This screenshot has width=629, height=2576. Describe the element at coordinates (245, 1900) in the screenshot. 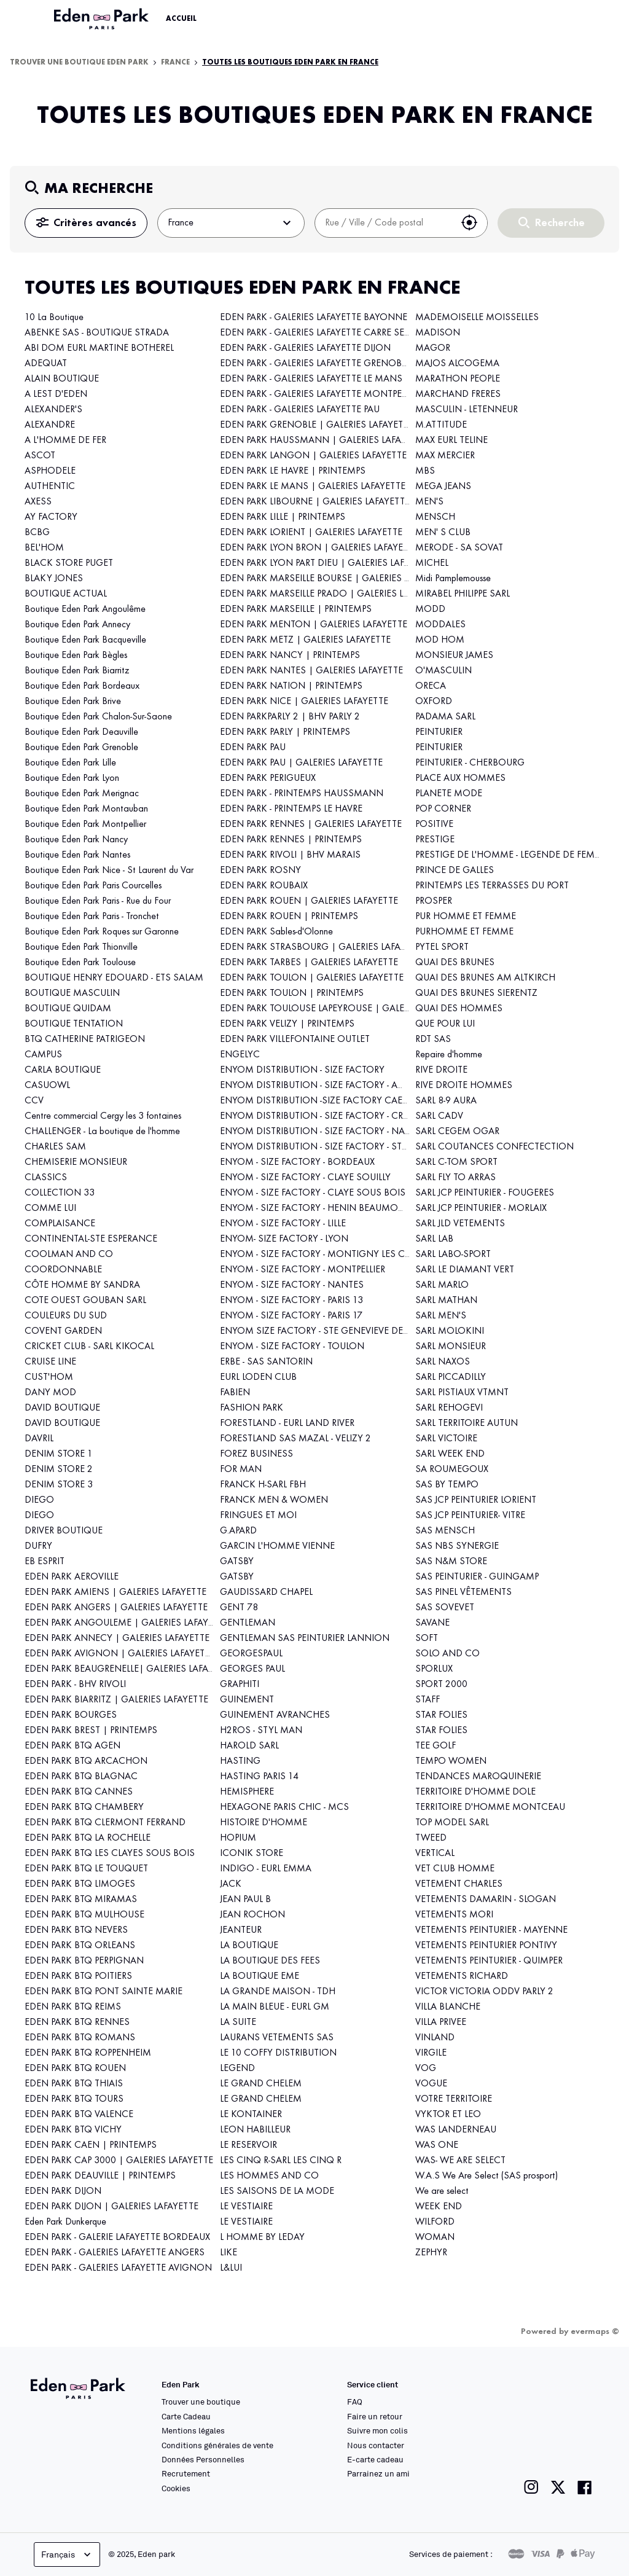

I see `JEAN PAUL B` at that location.